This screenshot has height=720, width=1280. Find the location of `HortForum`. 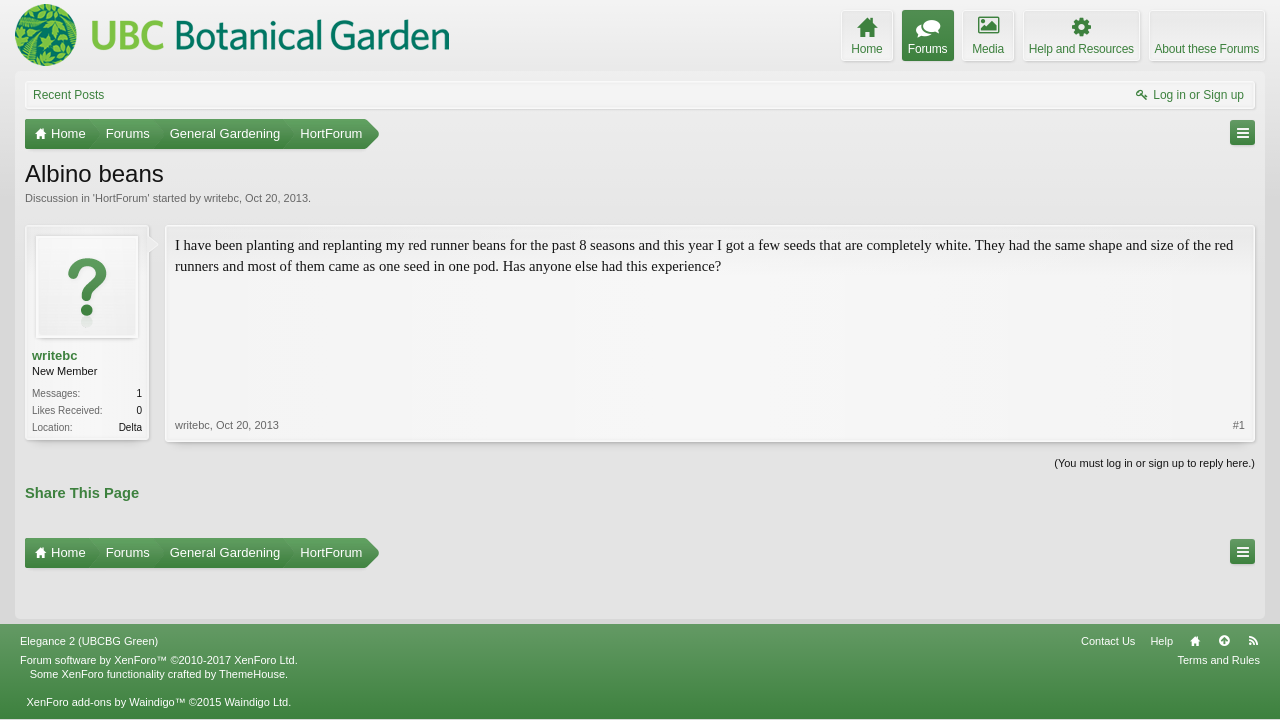

HortForum is located at coordinates (121, 198).